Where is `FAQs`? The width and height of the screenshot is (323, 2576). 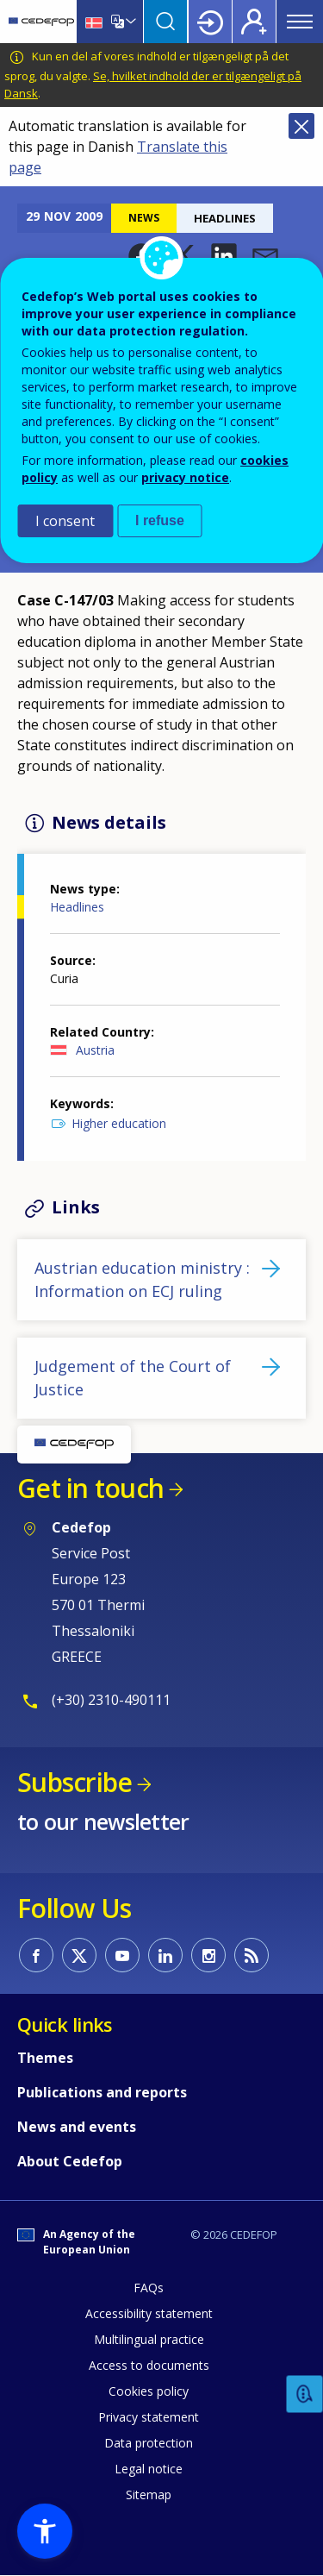 FAQs is located at coordinates (149, 2287).